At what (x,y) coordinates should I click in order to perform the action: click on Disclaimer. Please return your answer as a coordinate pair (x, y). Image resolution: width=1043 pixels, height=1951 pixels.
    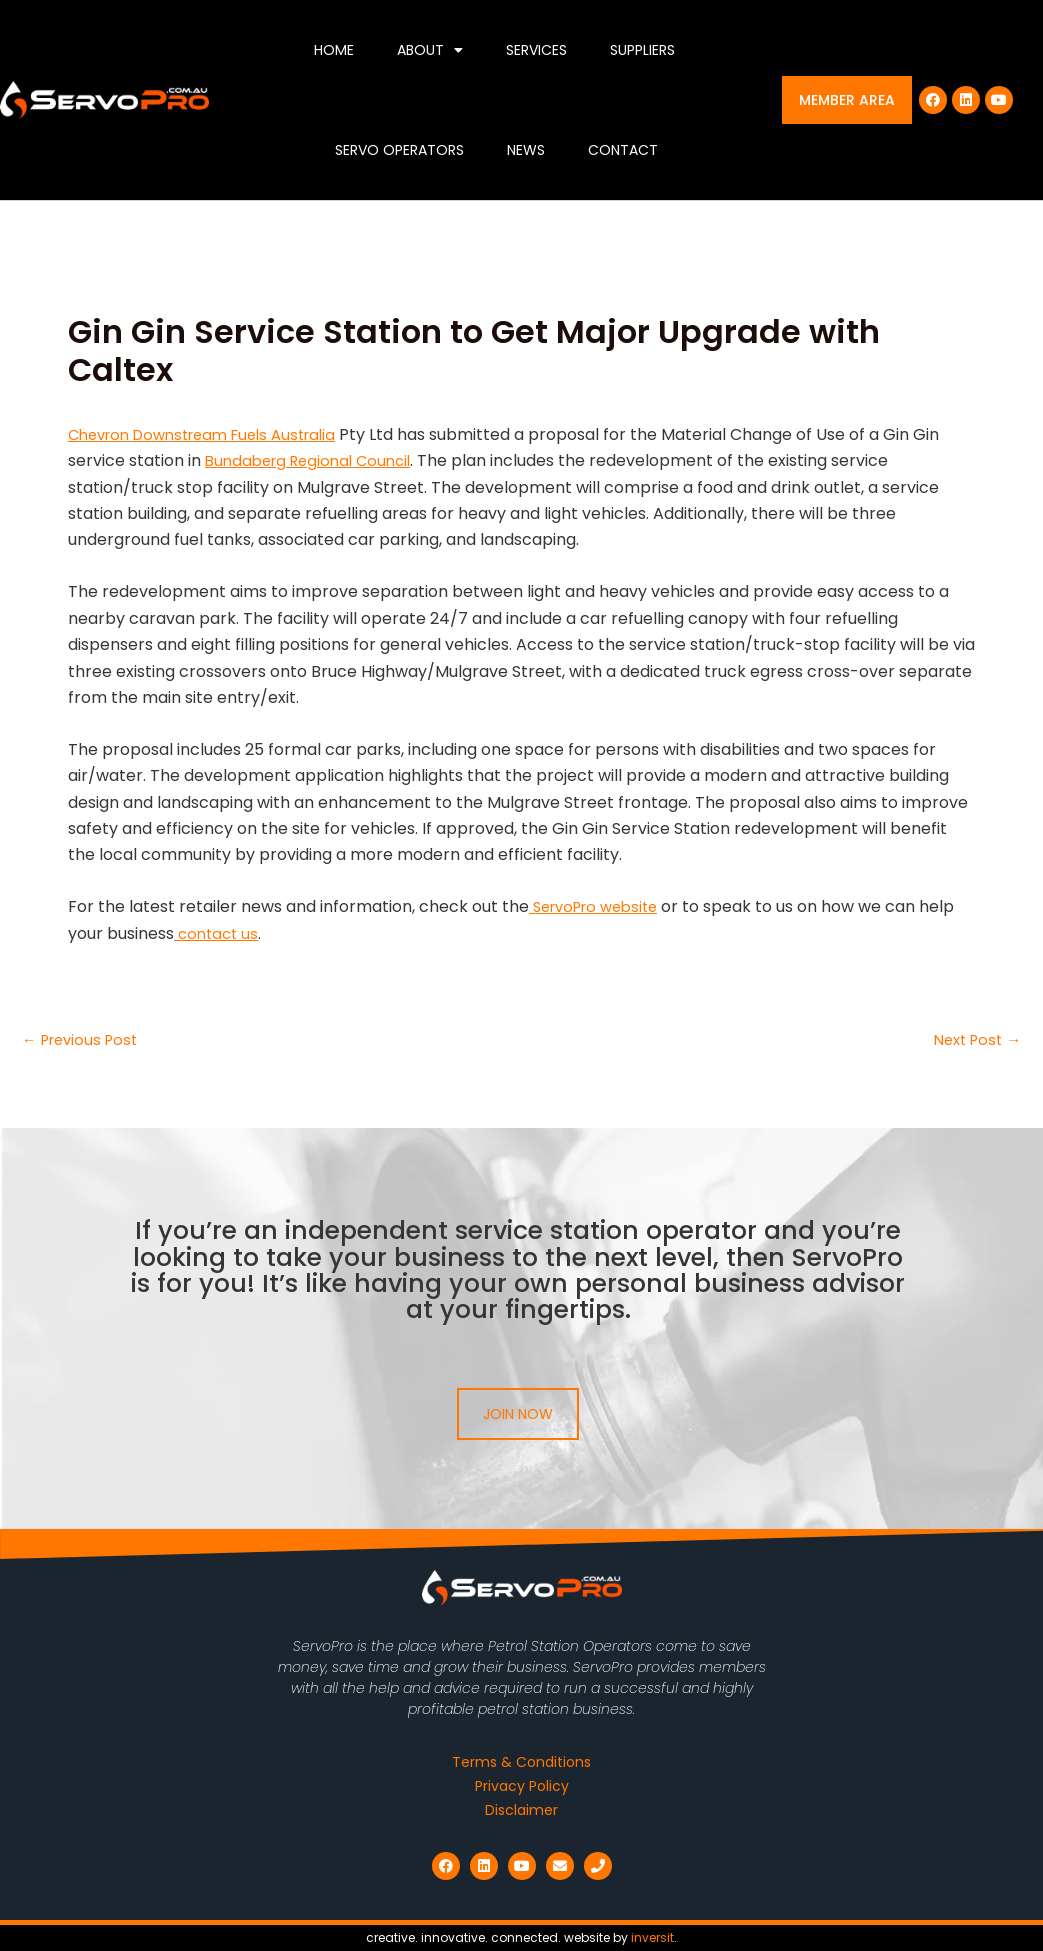
    Looking at the image, I should click on (521, 1810).